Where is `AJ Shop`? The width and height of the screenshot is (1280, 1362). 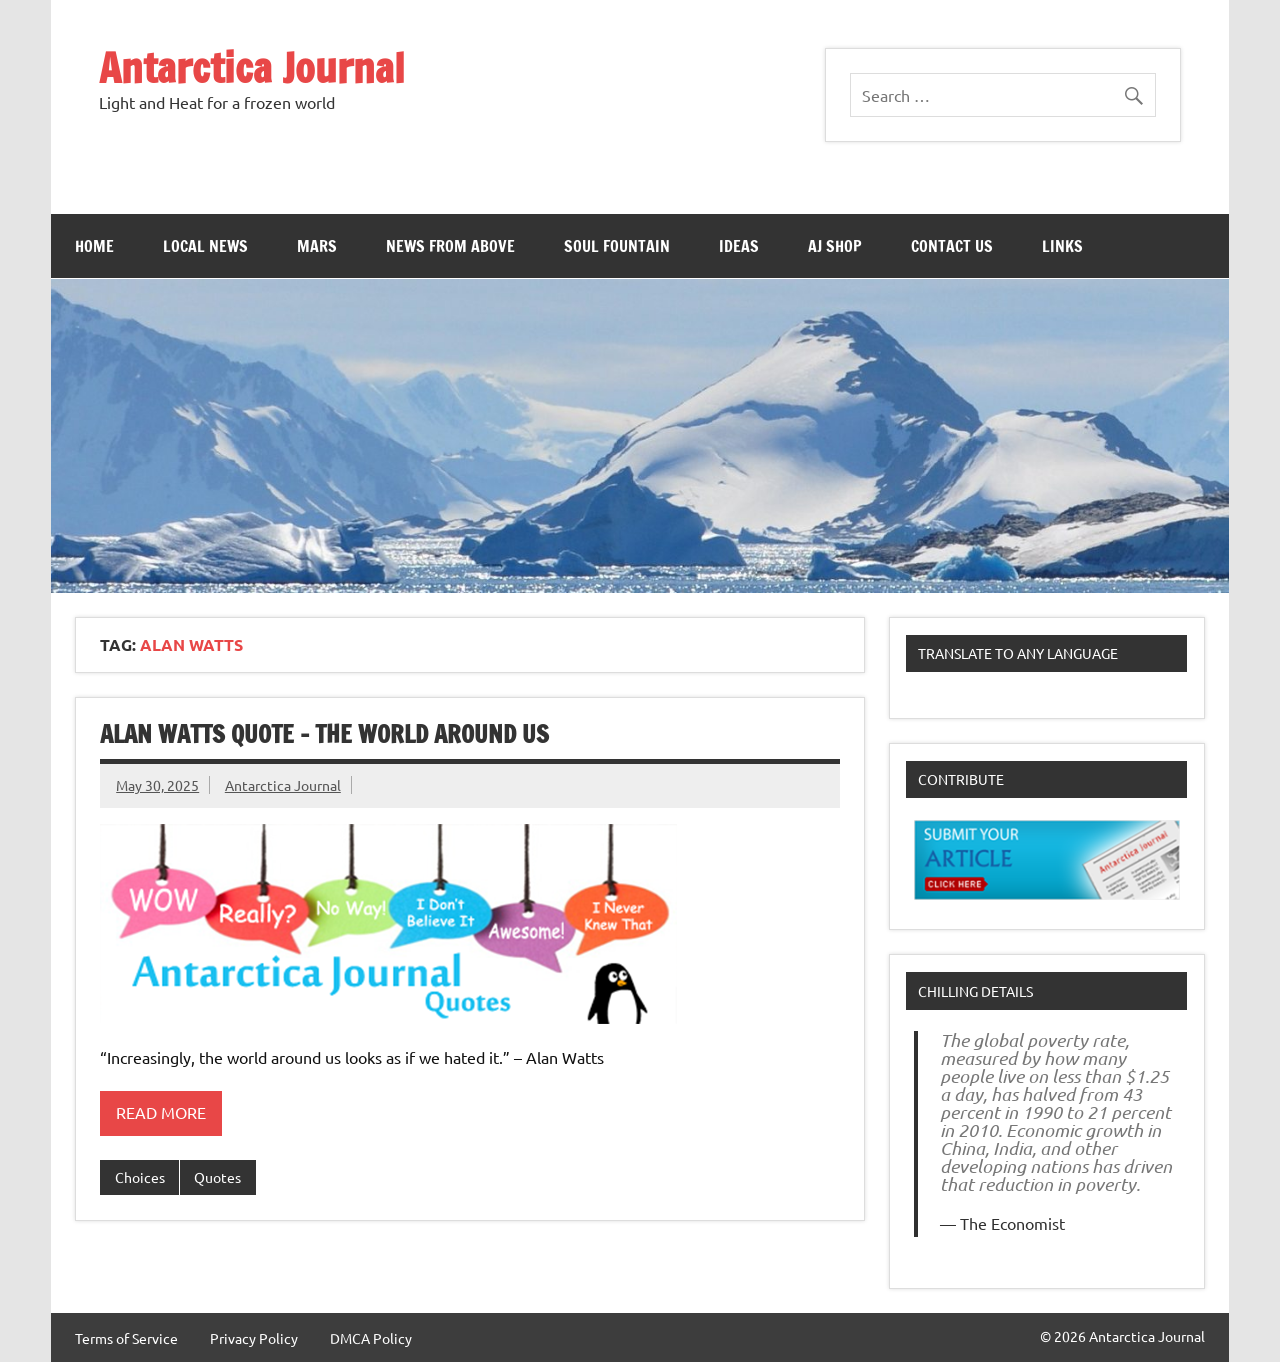
AJ Shop is located at coordinates (835, 246).